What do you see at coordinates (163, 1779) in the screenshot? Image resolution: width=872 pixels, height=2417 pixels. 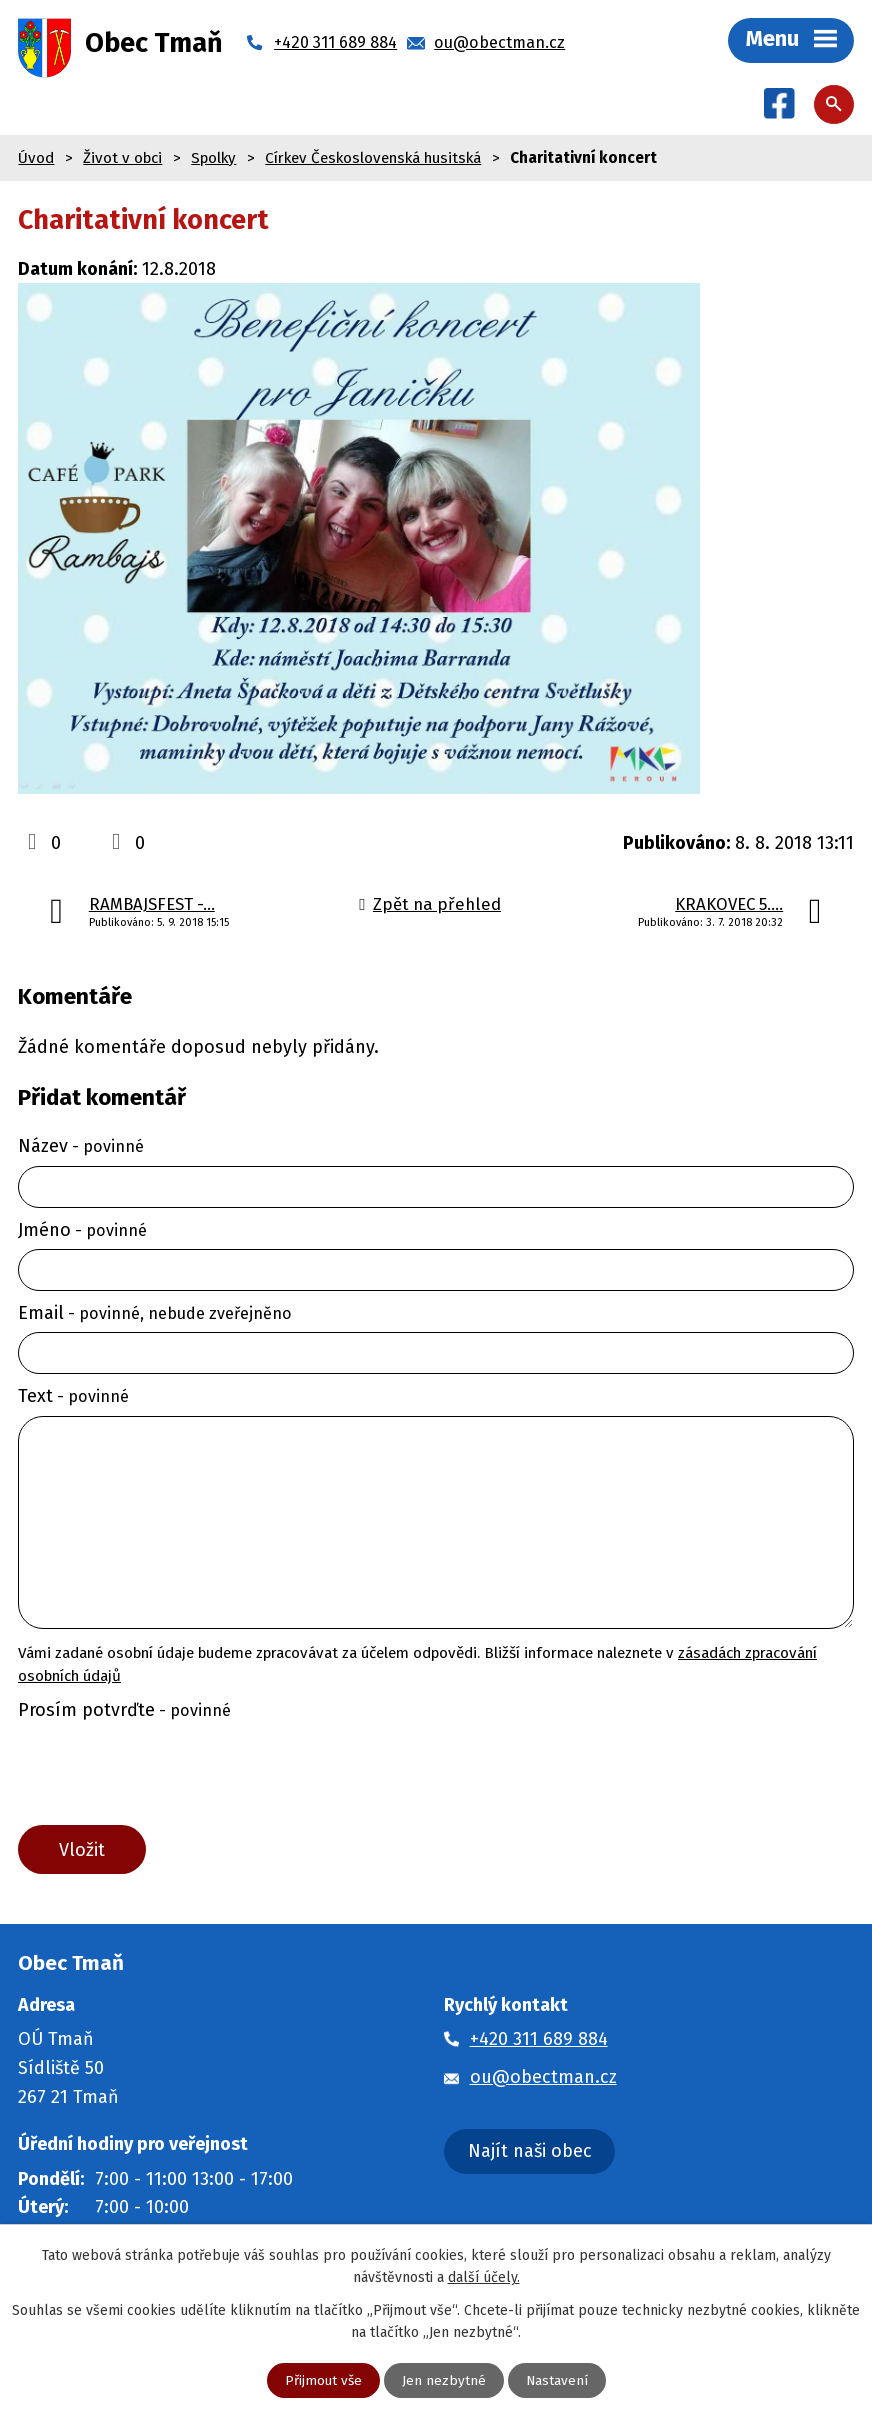 I see `[presentation]` at bounding box center [163, 1779].